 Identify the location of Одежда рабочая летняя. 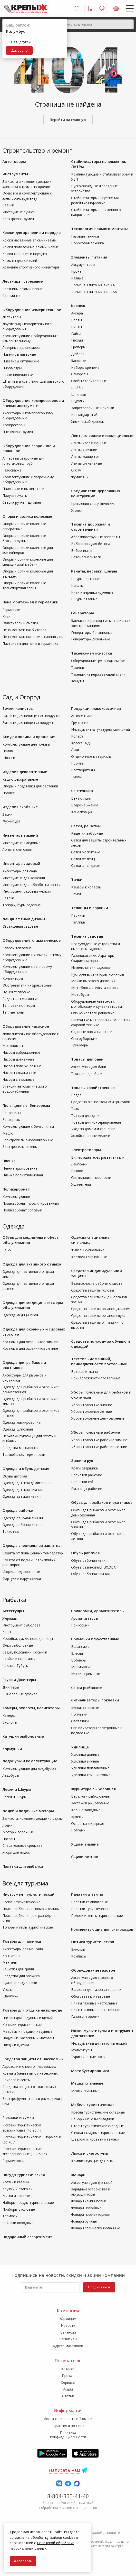
(22, 1524).